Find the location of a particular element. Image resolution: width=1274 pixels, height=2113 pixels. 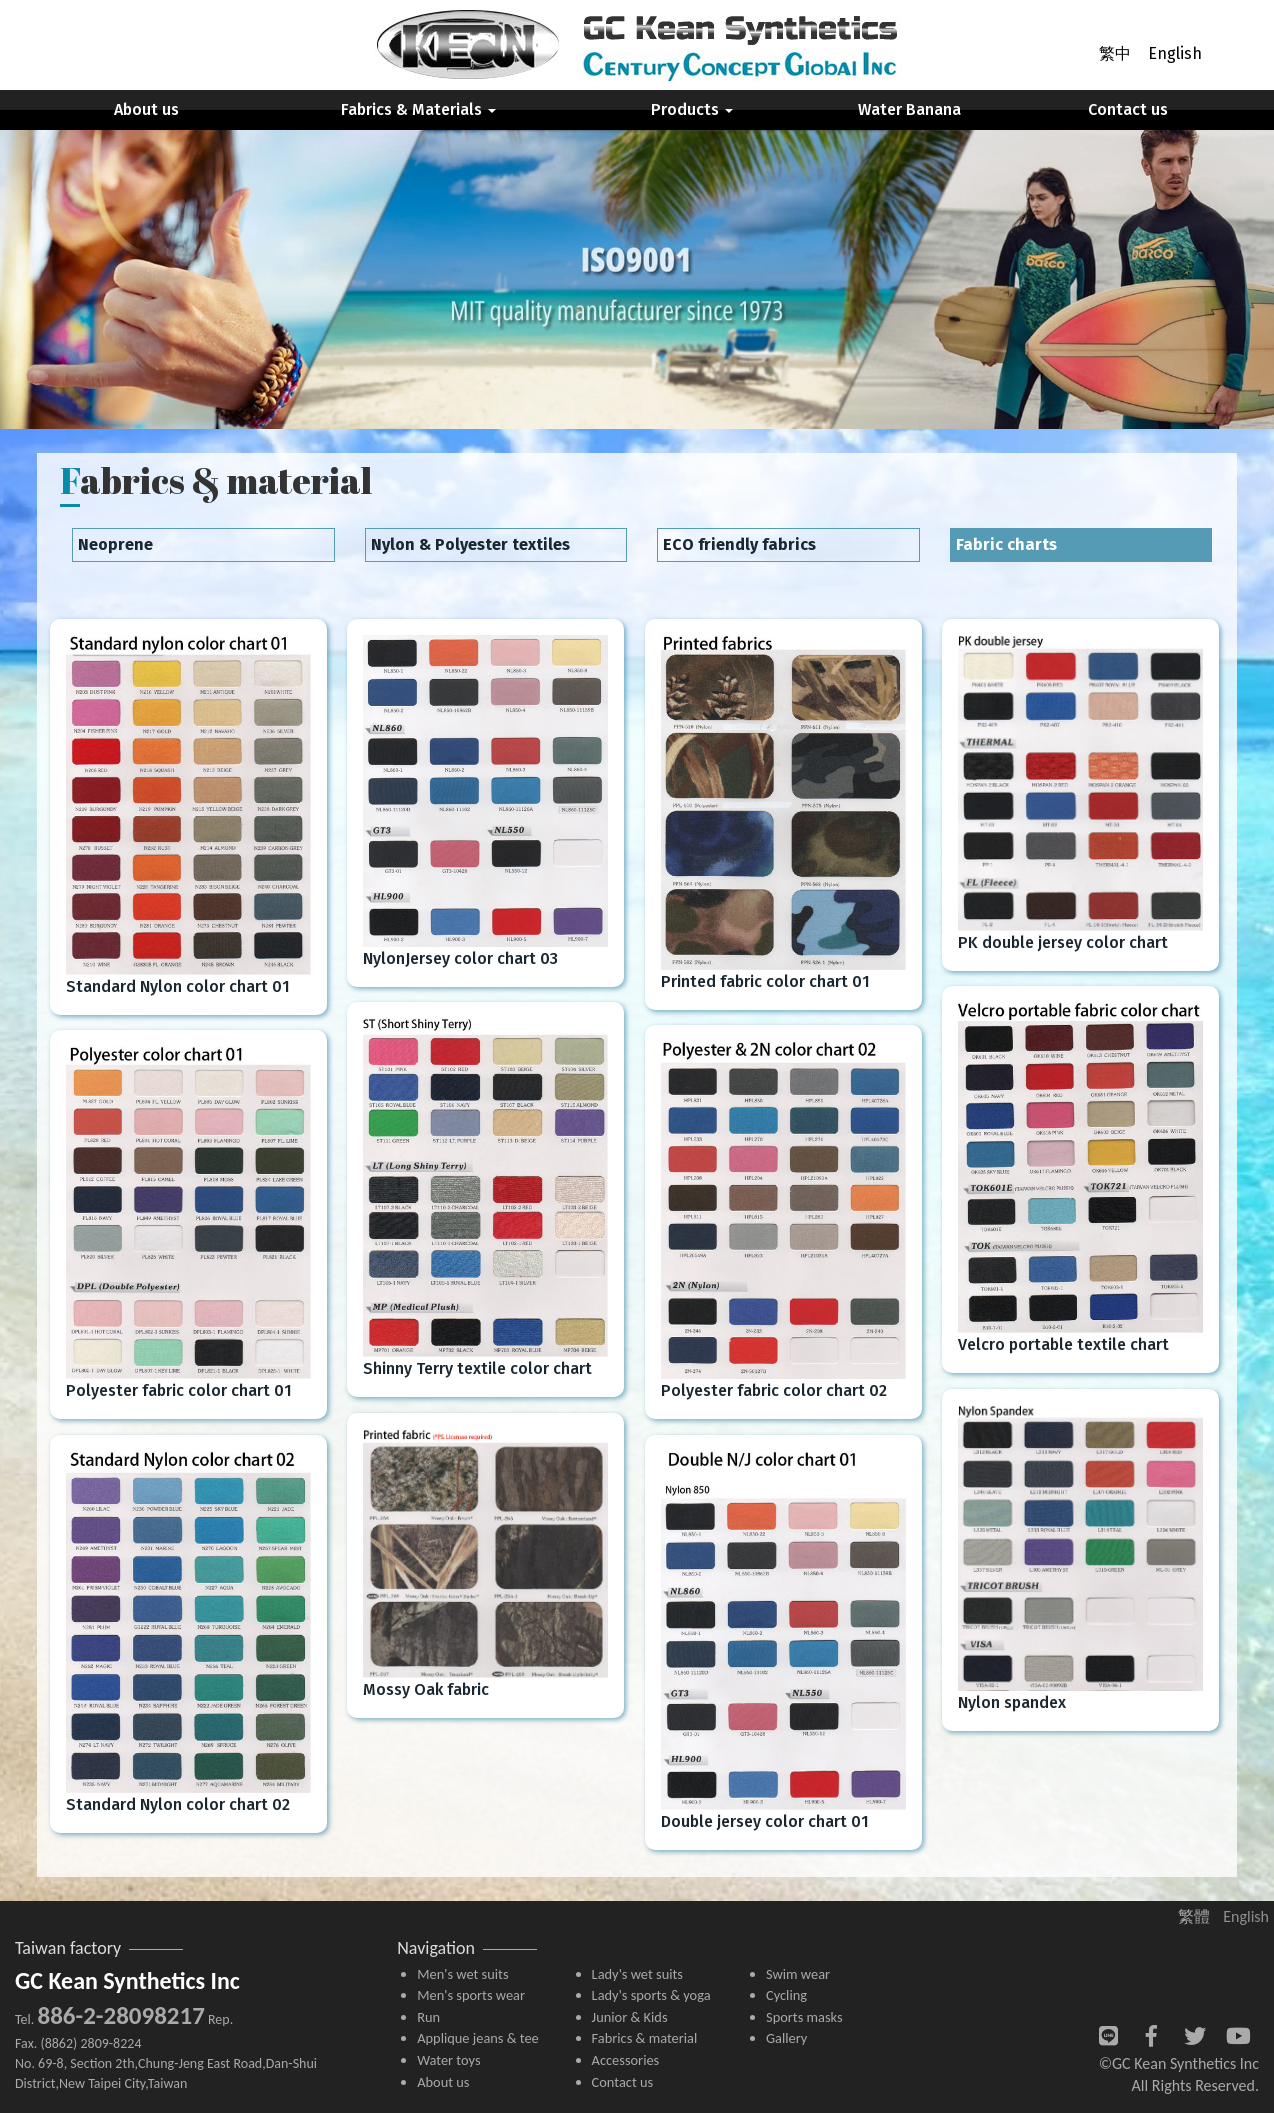

Standard Nylon color chart 02 is located at coordinates (178, 1804).